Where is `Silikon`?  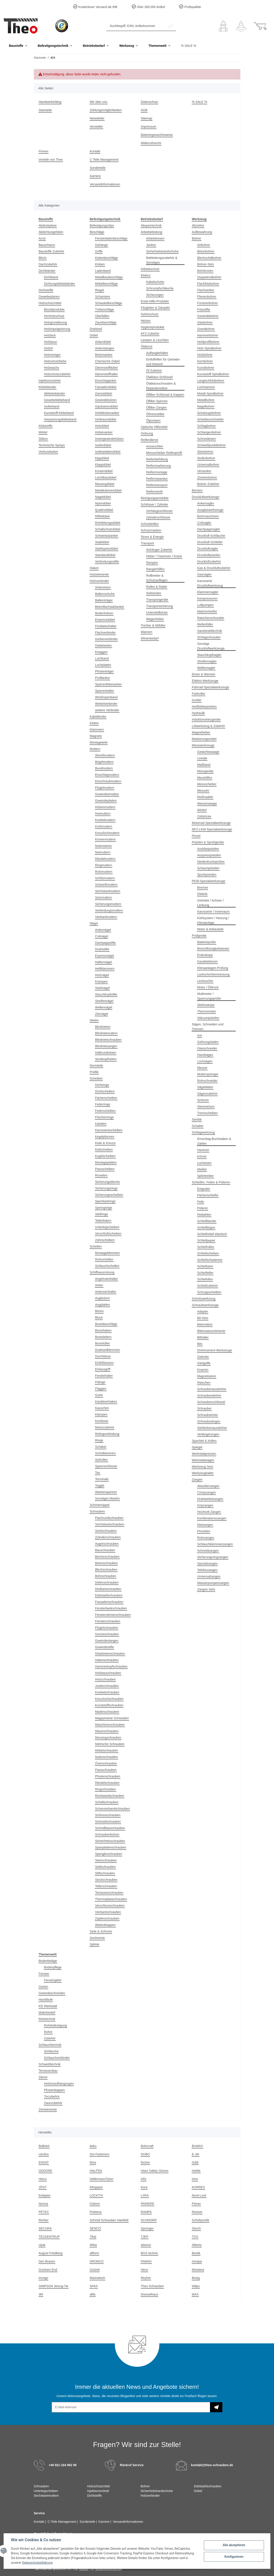
Silikon is located at coordinates (43, 439).